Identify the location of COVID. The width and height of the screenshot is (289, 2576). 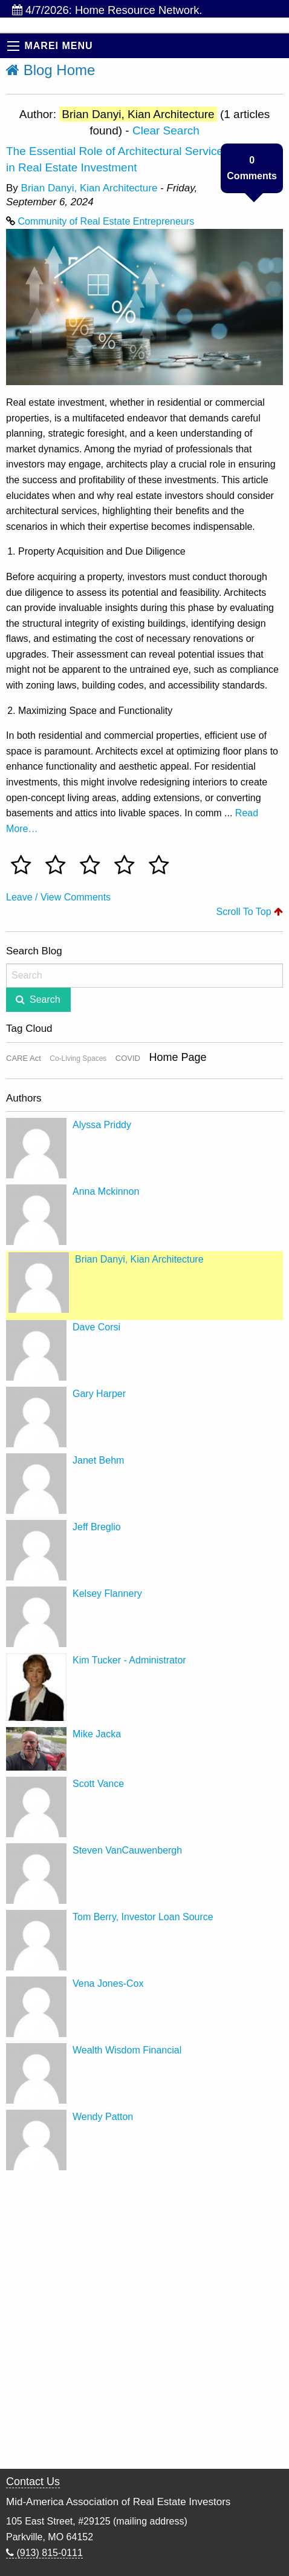
(127, 1058).